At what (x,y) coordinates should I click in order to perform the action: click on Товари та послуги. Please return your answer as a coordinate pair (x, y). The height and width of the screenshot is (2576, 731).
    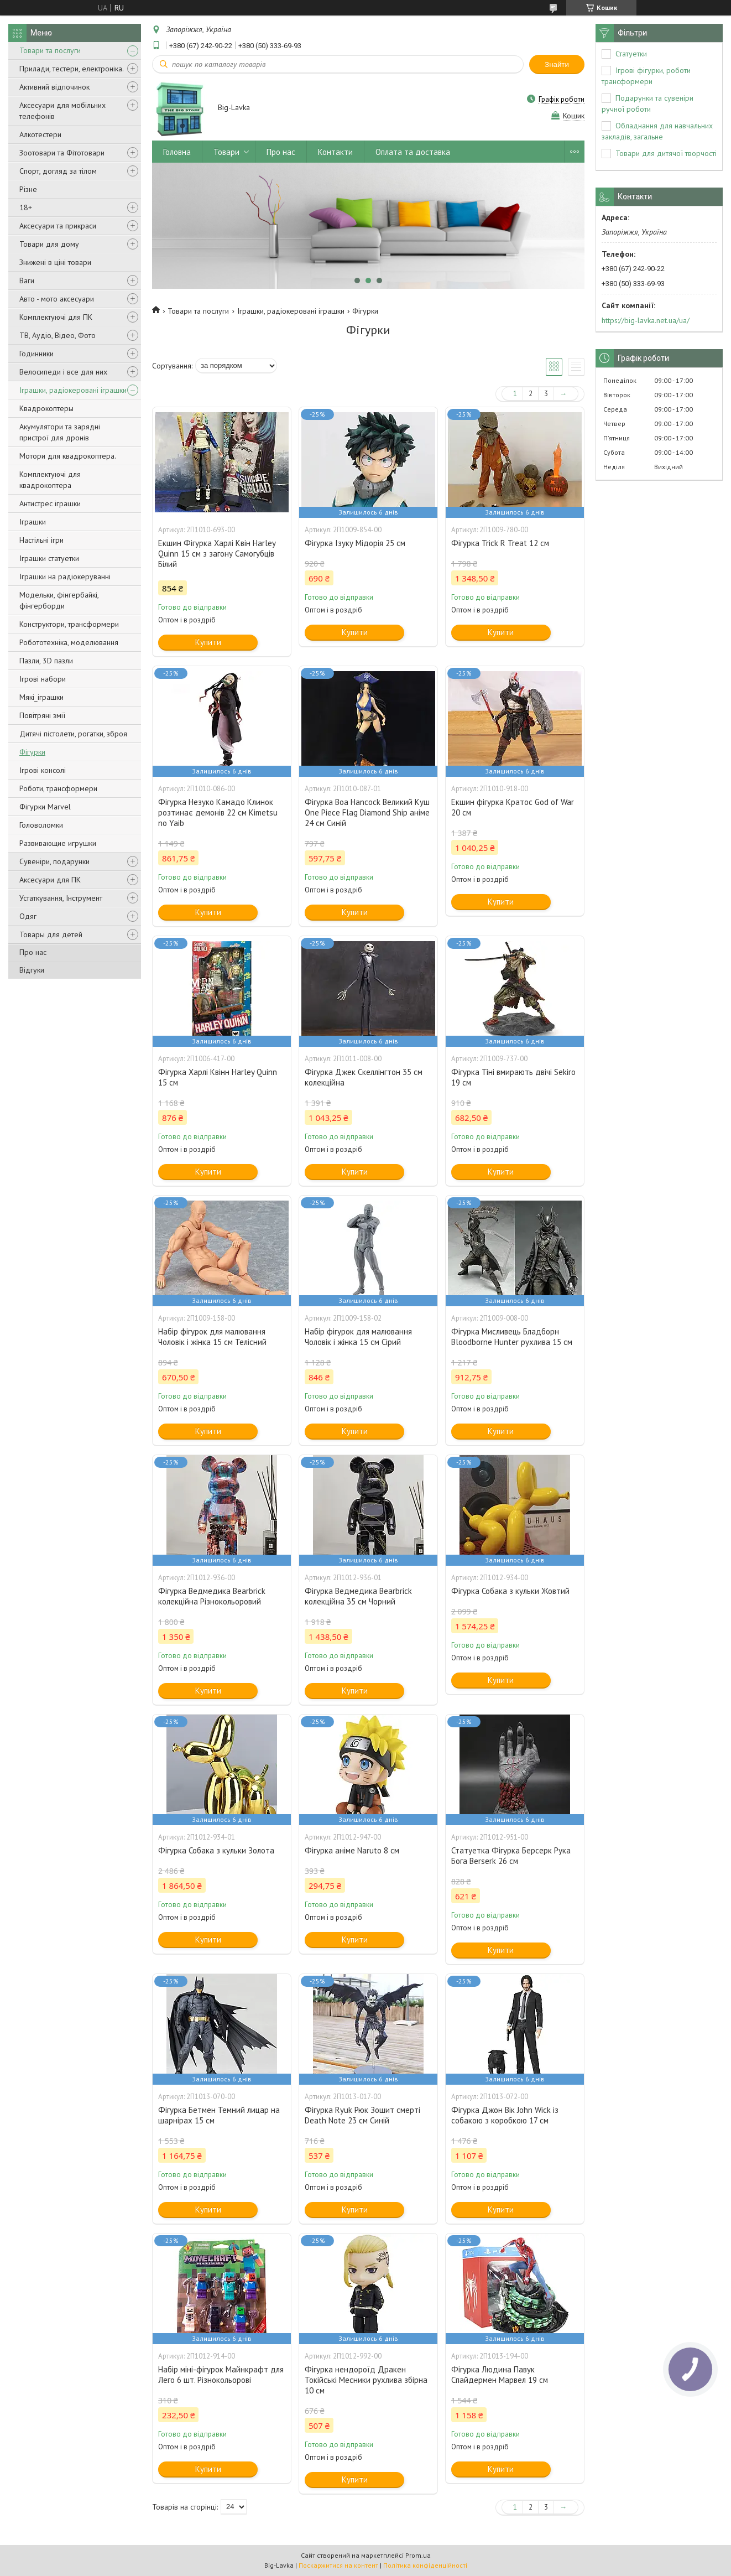
    Looking at the image, I should click on (50, 50).